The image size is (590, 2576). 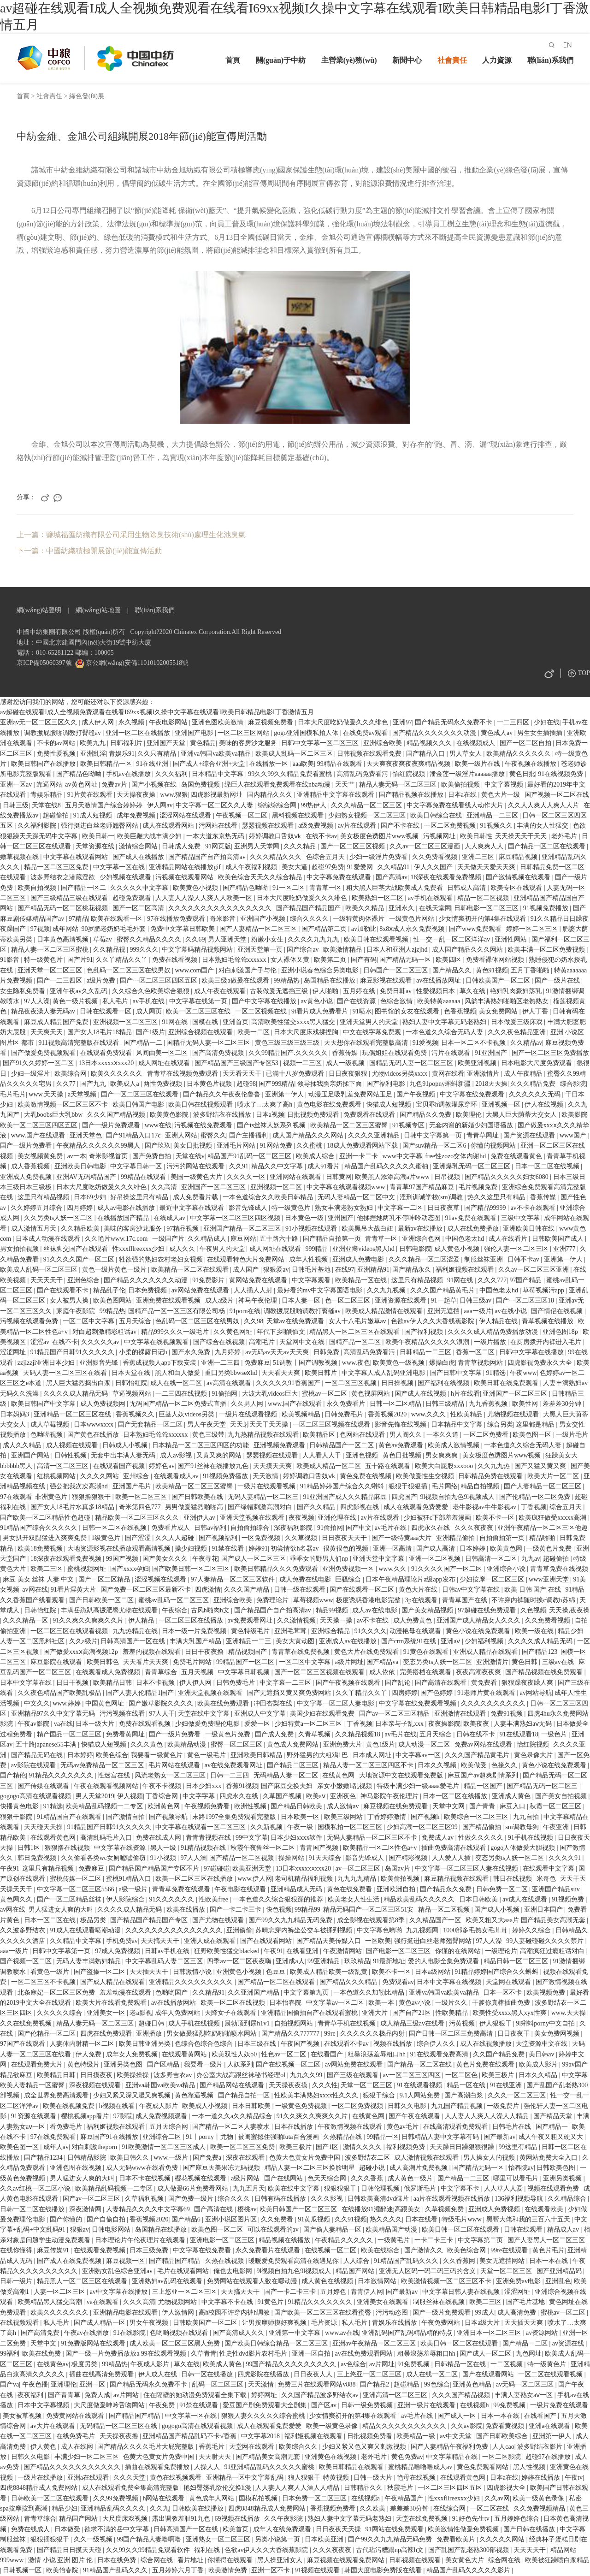 What do you see at coordinates (353, 2364) in the screenshot?
I see `av色综合` at bounding box center [353, 2364].